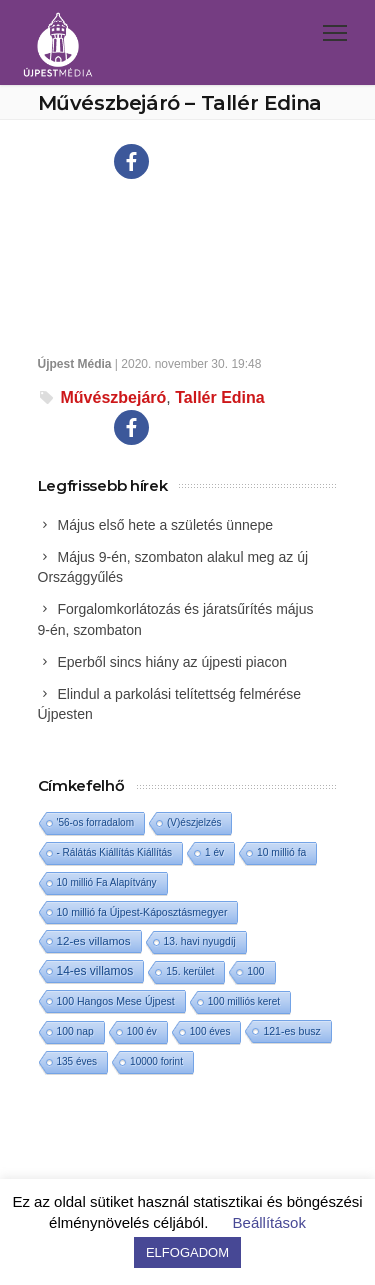  Describe the element at coordinates (96, 822) in the screenshot. I see `'56-os forradalom ['56-os forradalom (1 elem)]` at that location.